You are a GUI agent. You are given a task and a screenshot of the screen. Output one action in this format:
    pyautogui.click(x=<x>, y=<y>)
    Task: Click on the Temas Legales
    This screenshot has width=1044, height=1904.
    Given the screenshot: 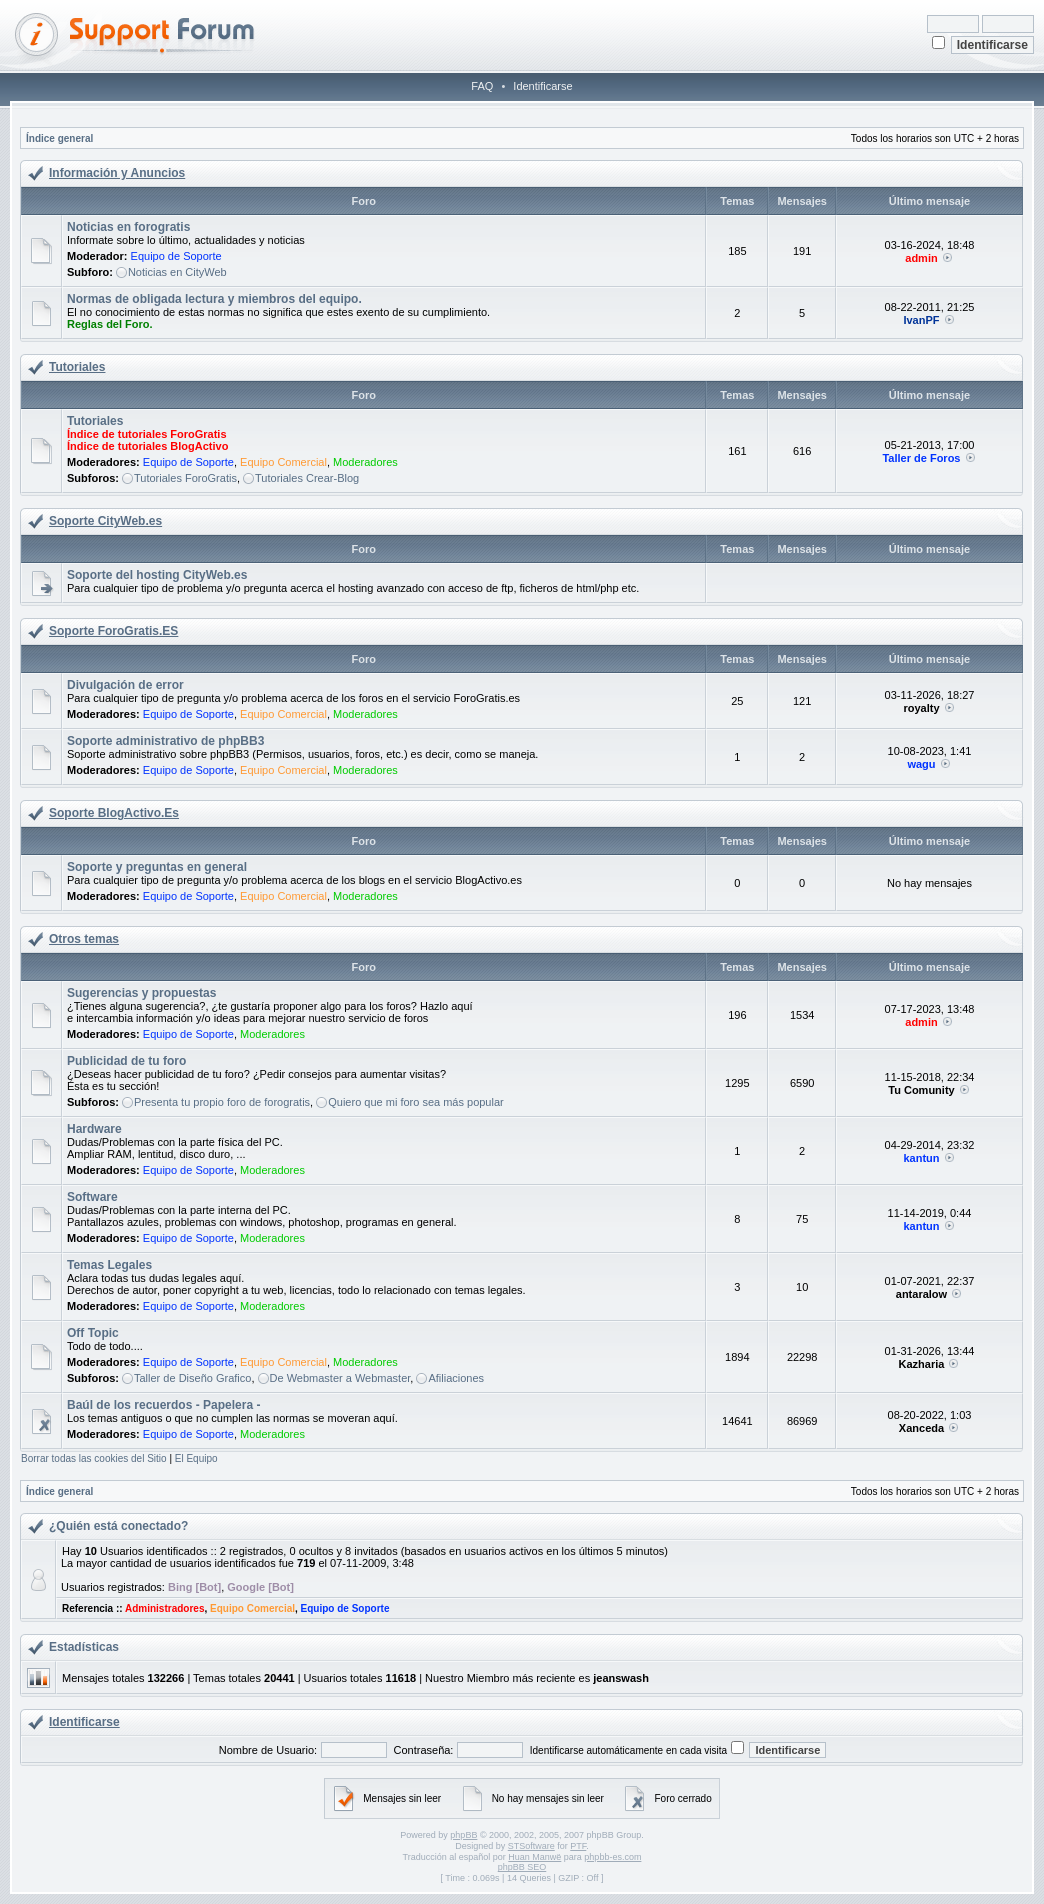 What is the action you would take?
    pyautogui.click(x=109, y=1265)
    